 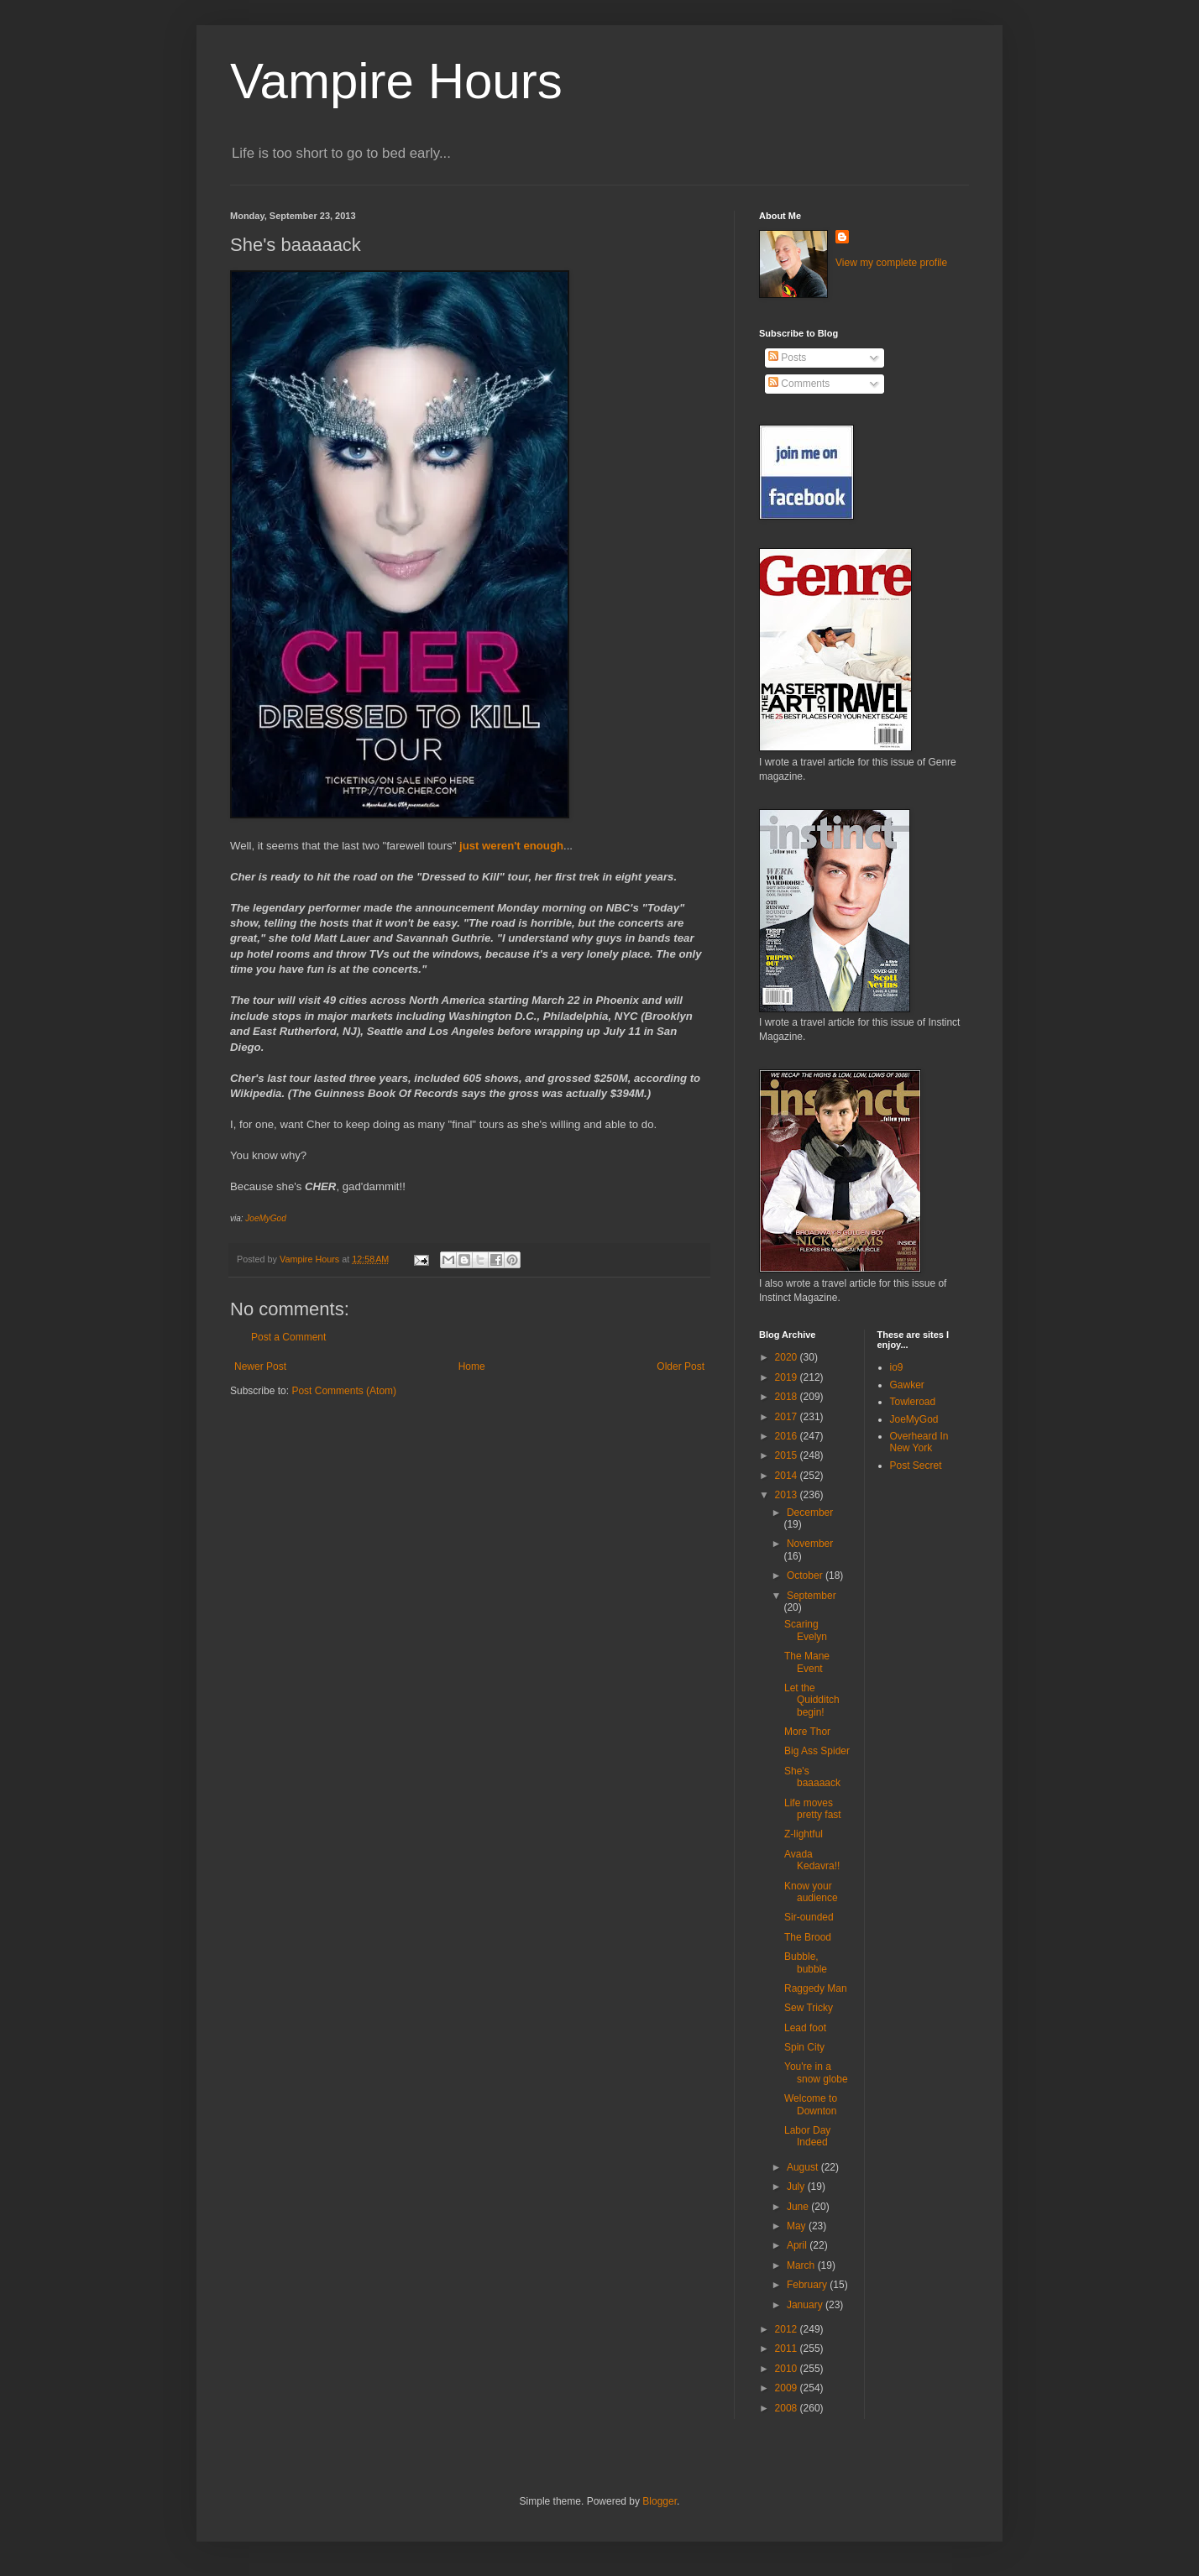 I want to click on October, so click(x=806, y=1575).